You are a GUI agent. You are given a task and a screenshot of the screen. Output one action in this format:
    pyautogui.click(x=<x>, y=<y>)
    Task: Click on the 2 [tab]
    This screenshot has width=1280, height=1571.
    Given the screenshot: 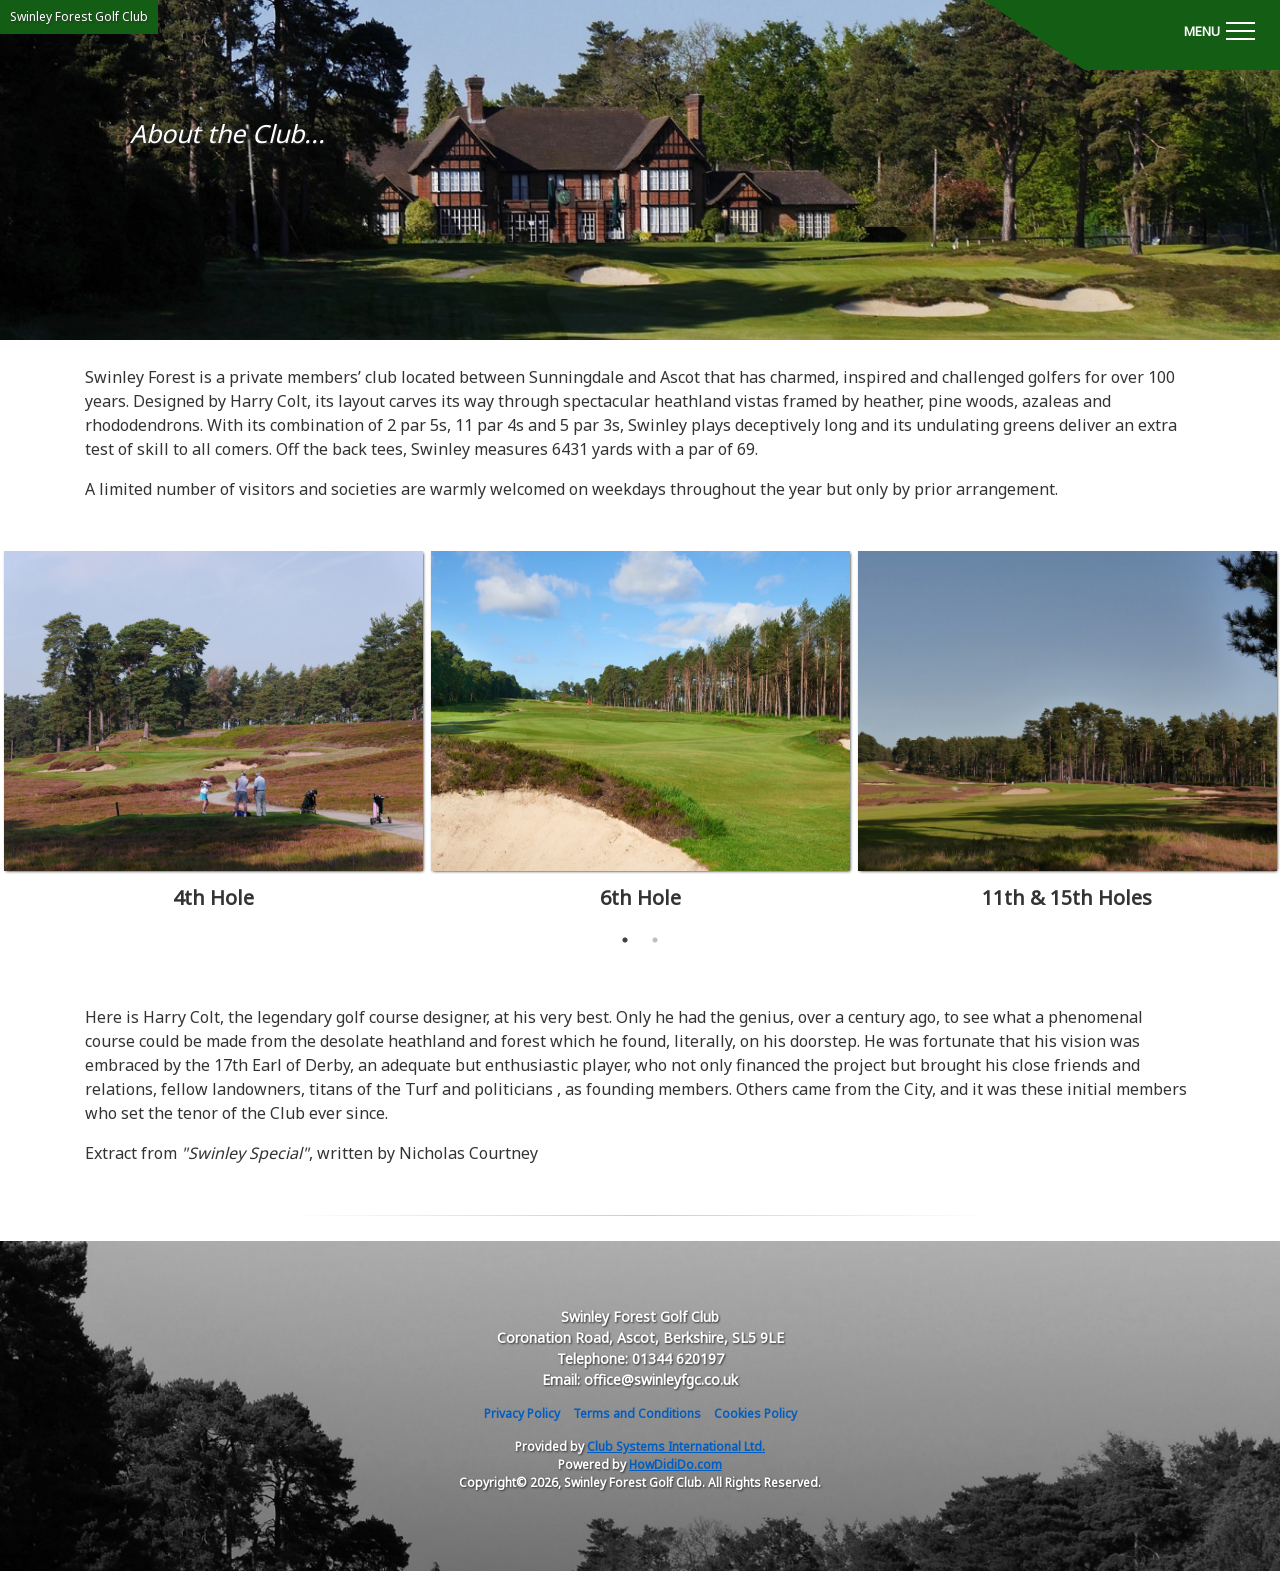 What is the action you would take?
    pyautogui.click(x=655, y=940)
    